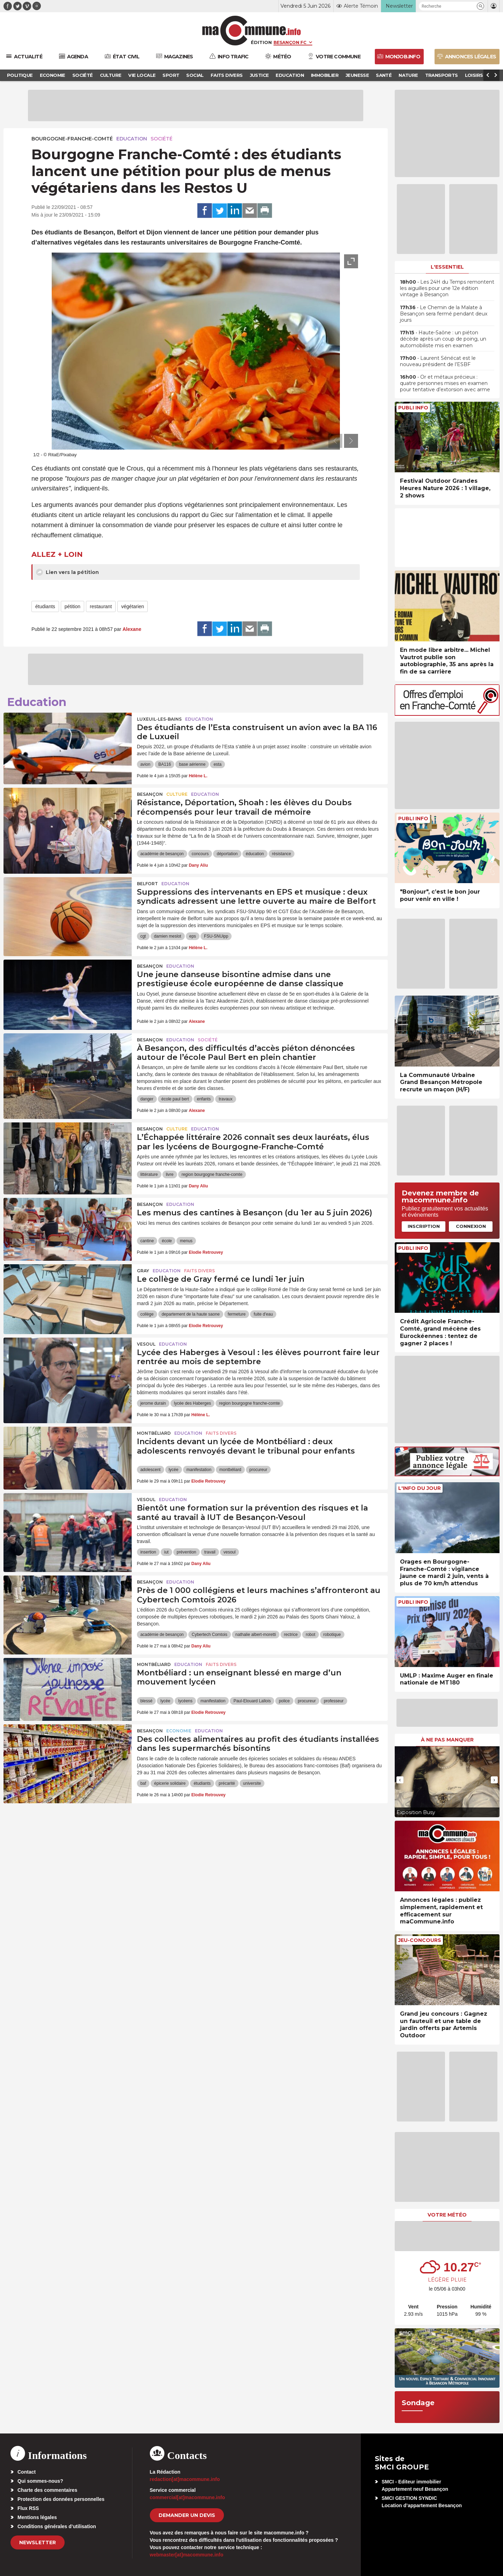 The image size is (503, 2576). I want to click on • Le Chemin de la Malate à Besançon sera fermé pendant deux jours, so click(443, 313).